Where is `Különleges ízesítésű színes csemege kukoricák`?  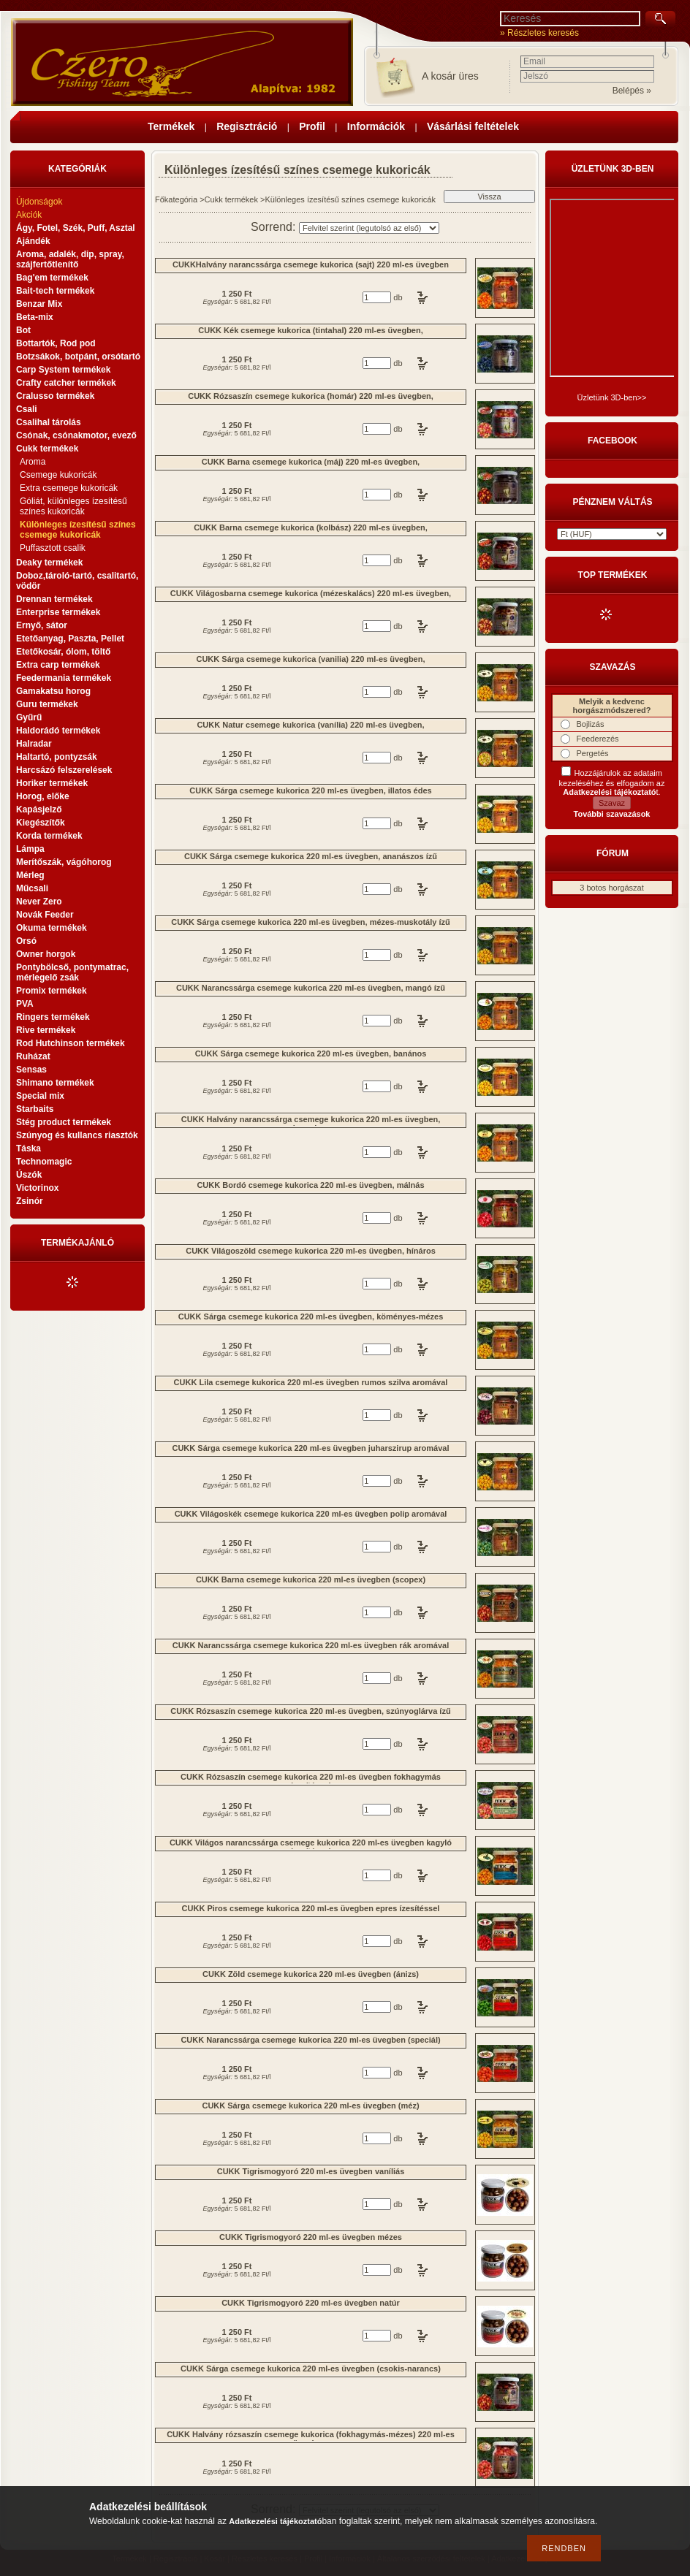
Különleges ízesítésű színes csemege kukoricák is located at coordinates (78, 529).